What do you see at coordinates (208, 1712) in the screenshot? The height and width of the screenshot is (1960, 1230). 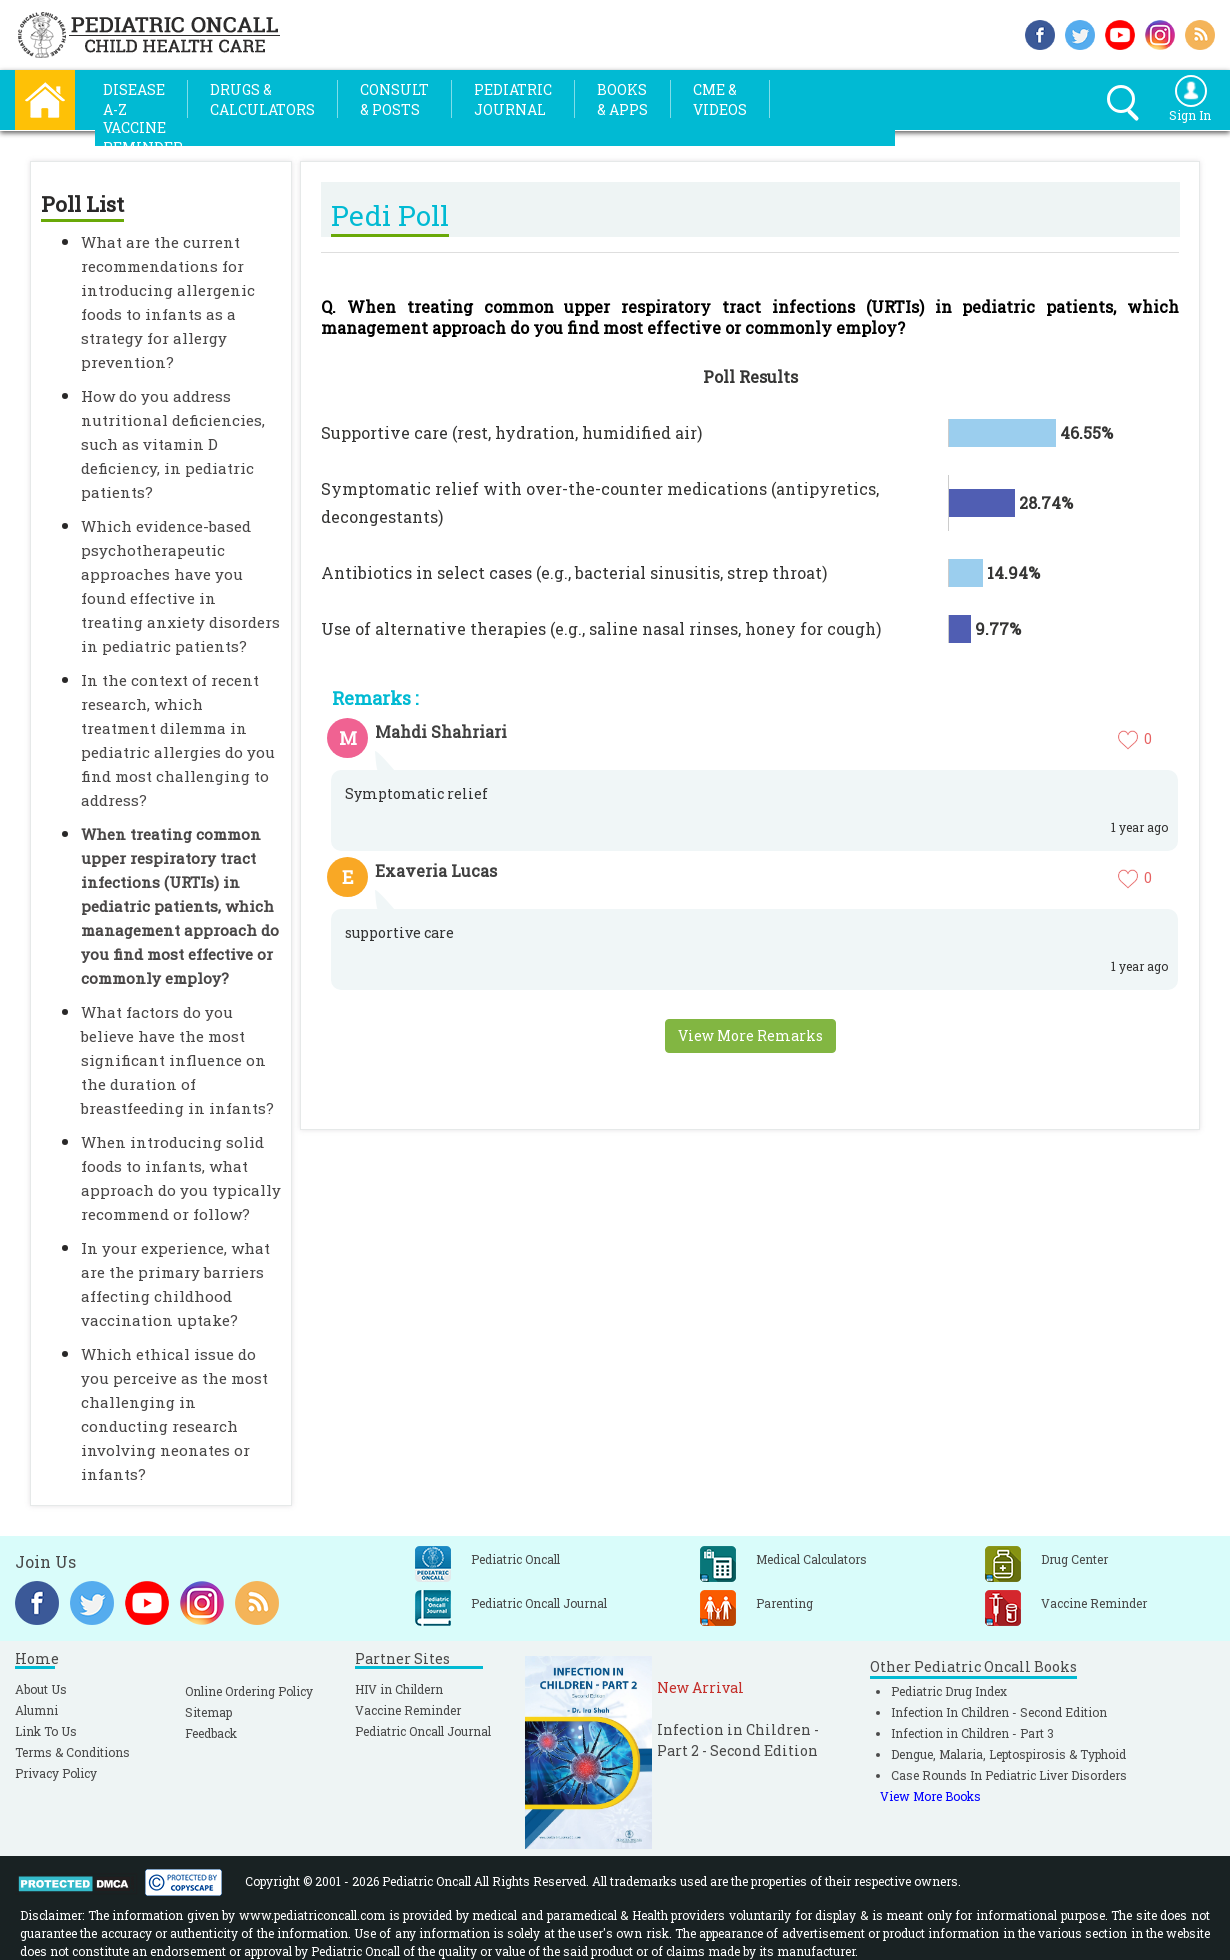 I see `Sitemap` at bounding box center [208, 1712].